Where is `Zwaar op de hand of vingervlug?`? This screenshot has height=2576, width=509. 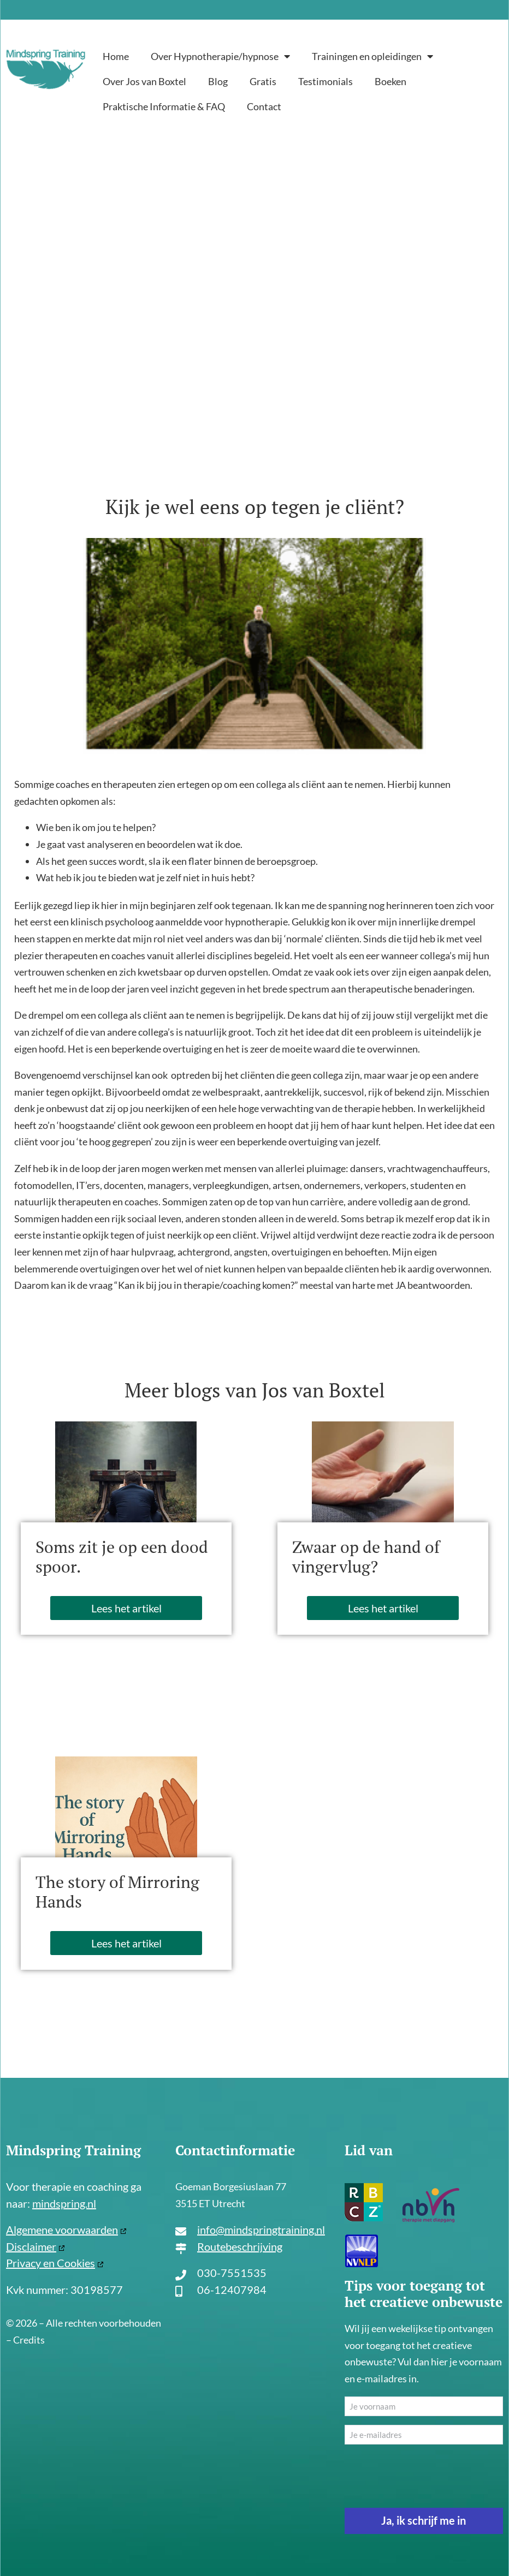
Zwaar op de hand of vingervlug? is located at coordinates (366, 1556).